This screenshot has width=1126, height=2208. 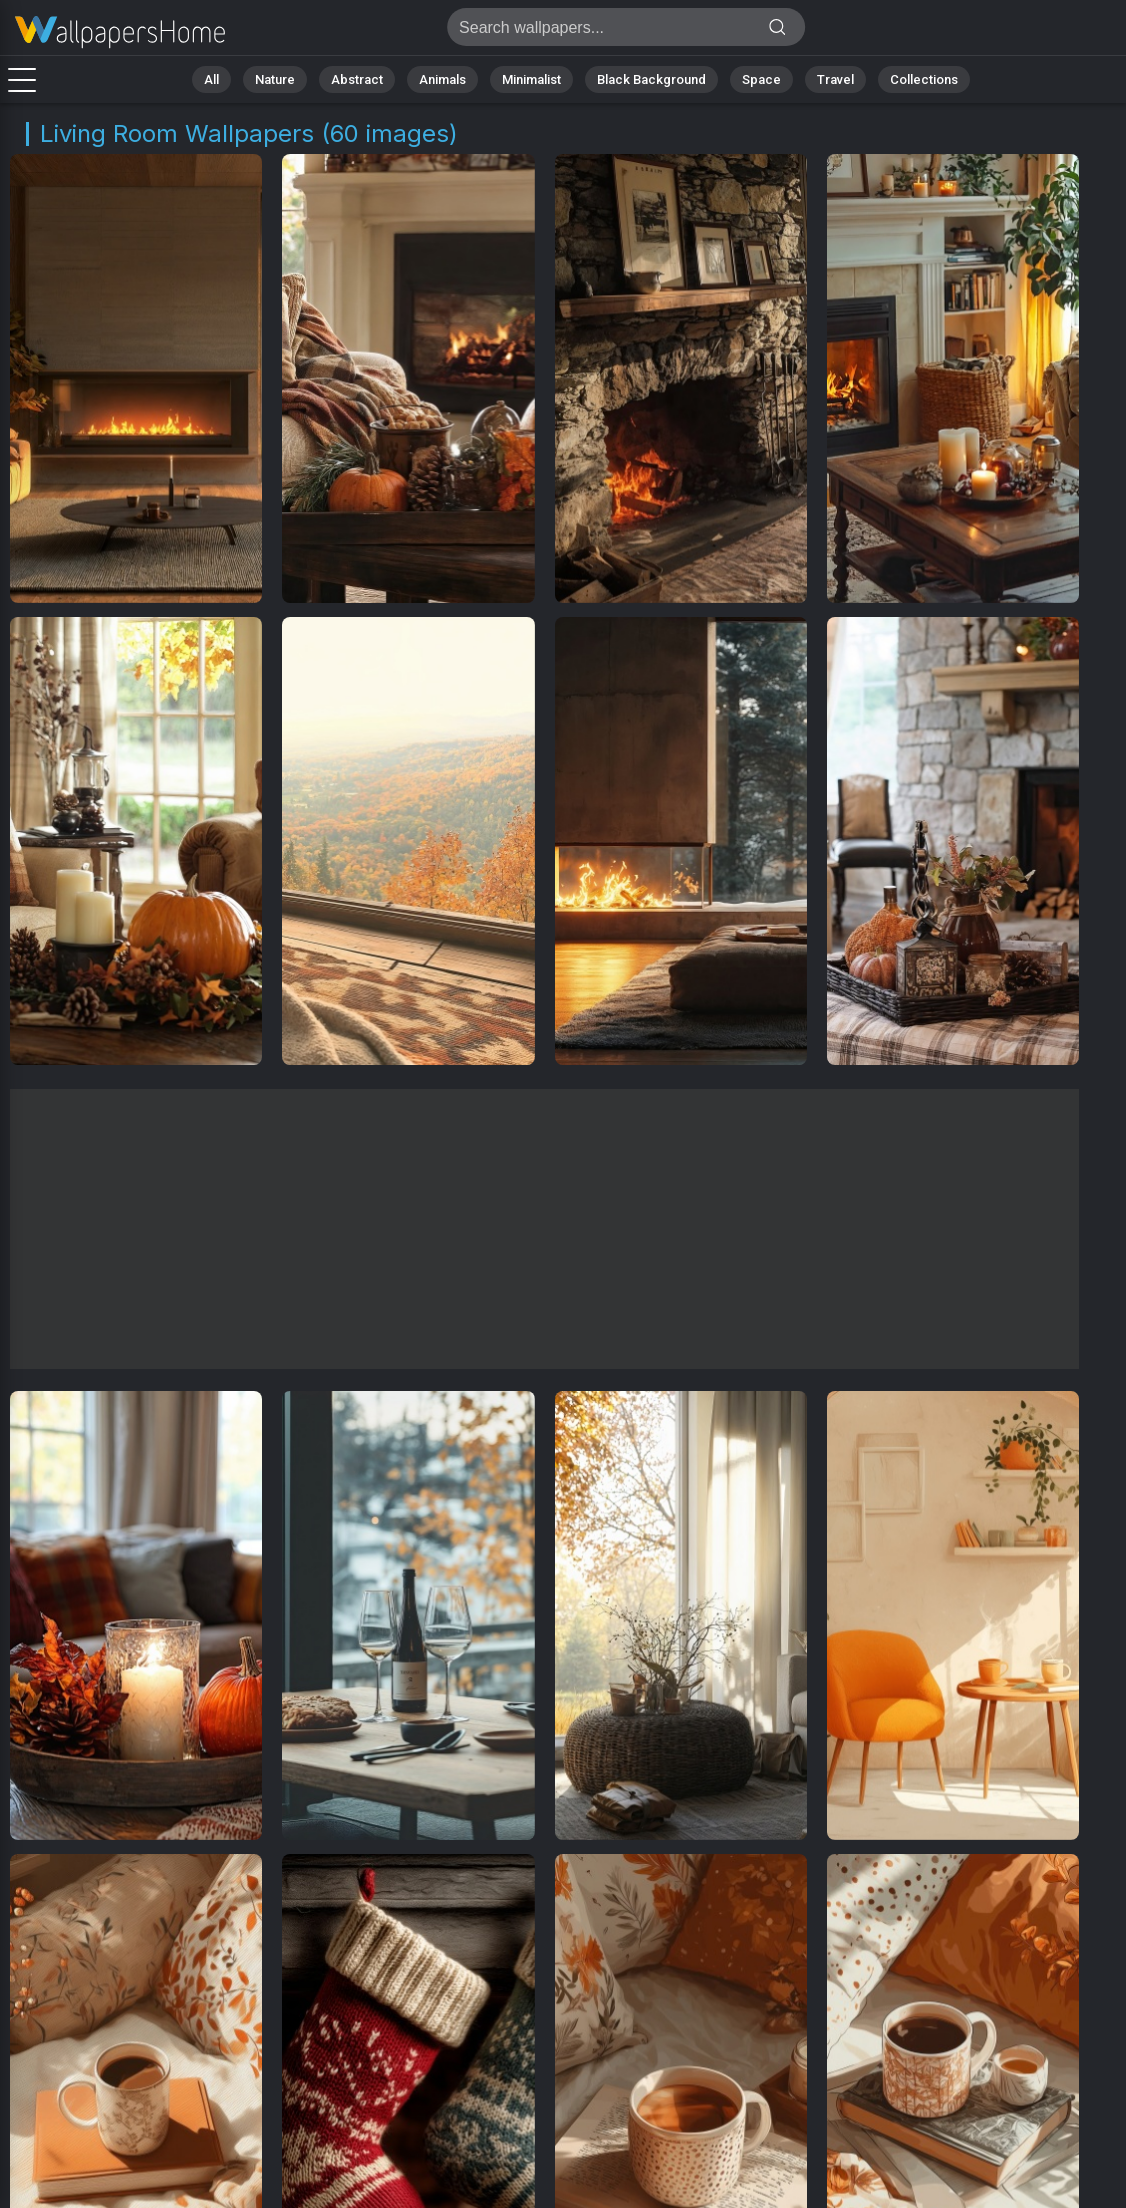 I want to click on Space, so click(x=761, y=79).